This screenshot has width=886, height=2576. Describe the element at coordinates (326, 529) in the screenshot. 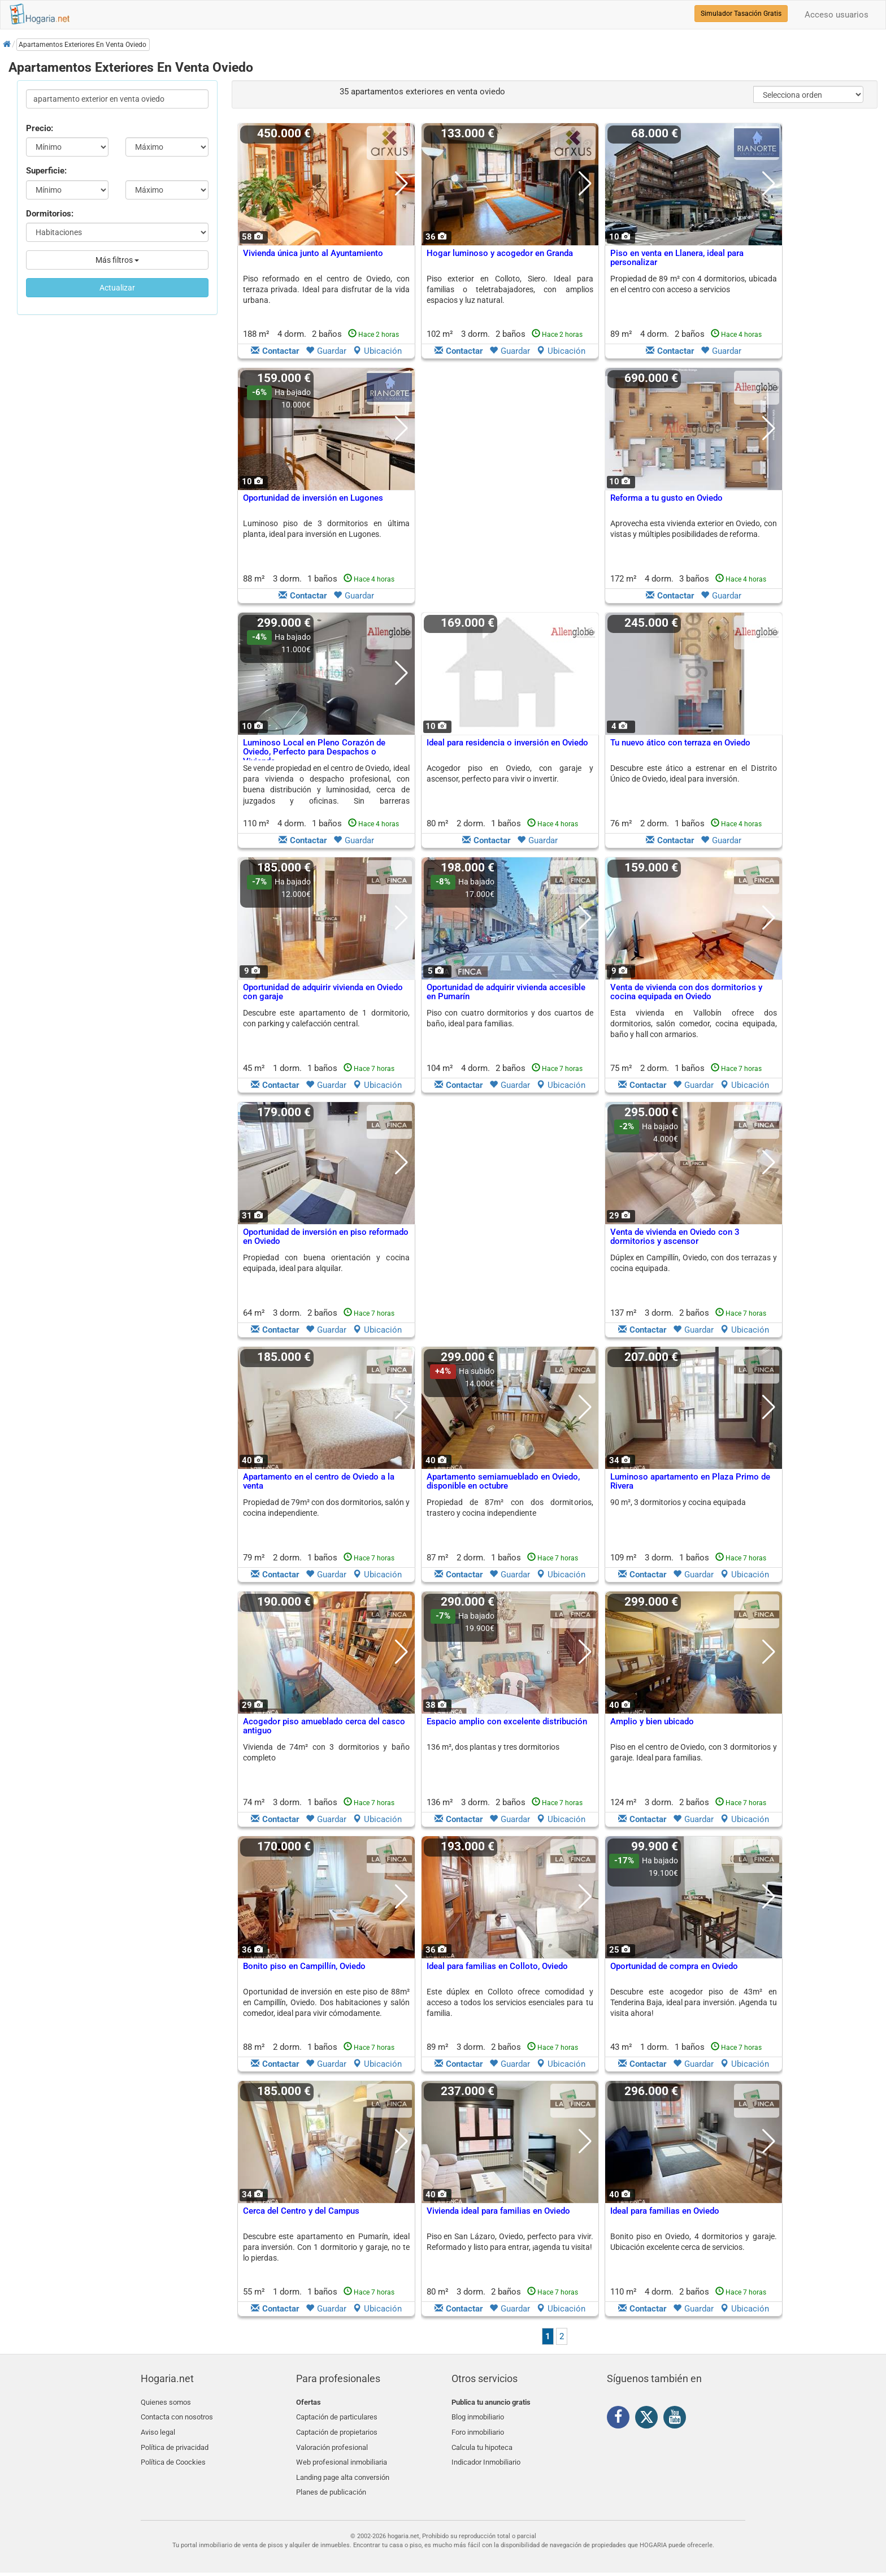

I see `Luminoso piso de 3 dormitorios en última planta, ideal para inversión en Lugones.` at that location.